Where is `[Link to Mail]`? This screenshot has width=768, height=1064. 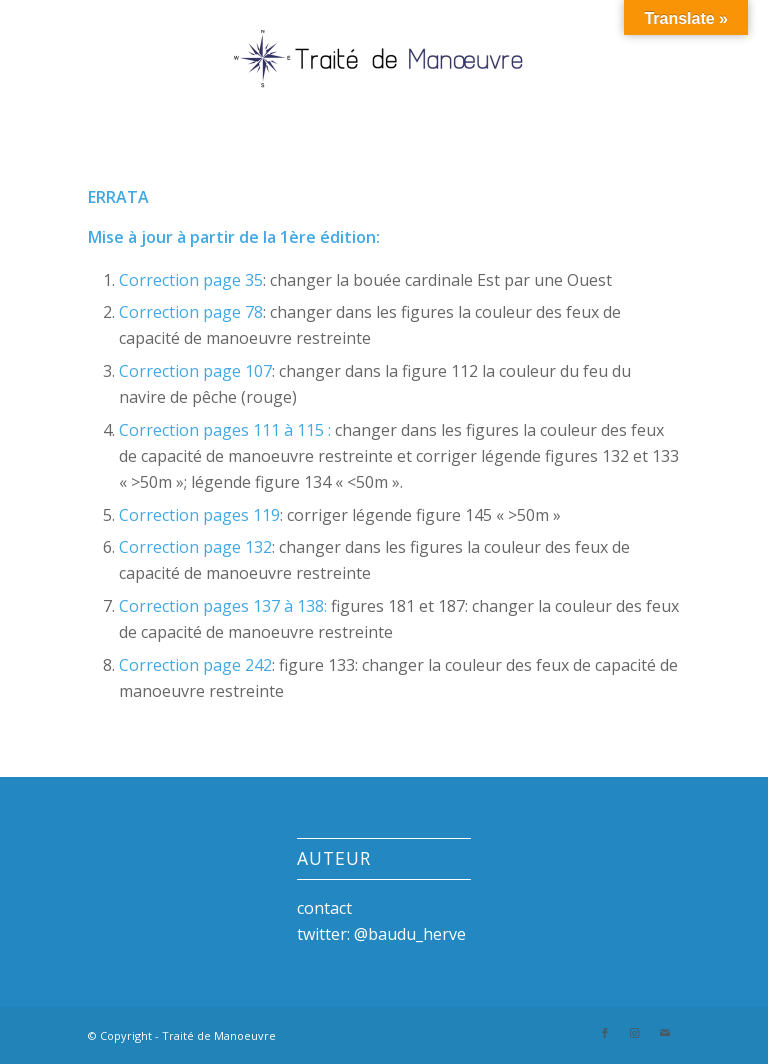
[Link to Mail] is located at coordinates (665, 1033).